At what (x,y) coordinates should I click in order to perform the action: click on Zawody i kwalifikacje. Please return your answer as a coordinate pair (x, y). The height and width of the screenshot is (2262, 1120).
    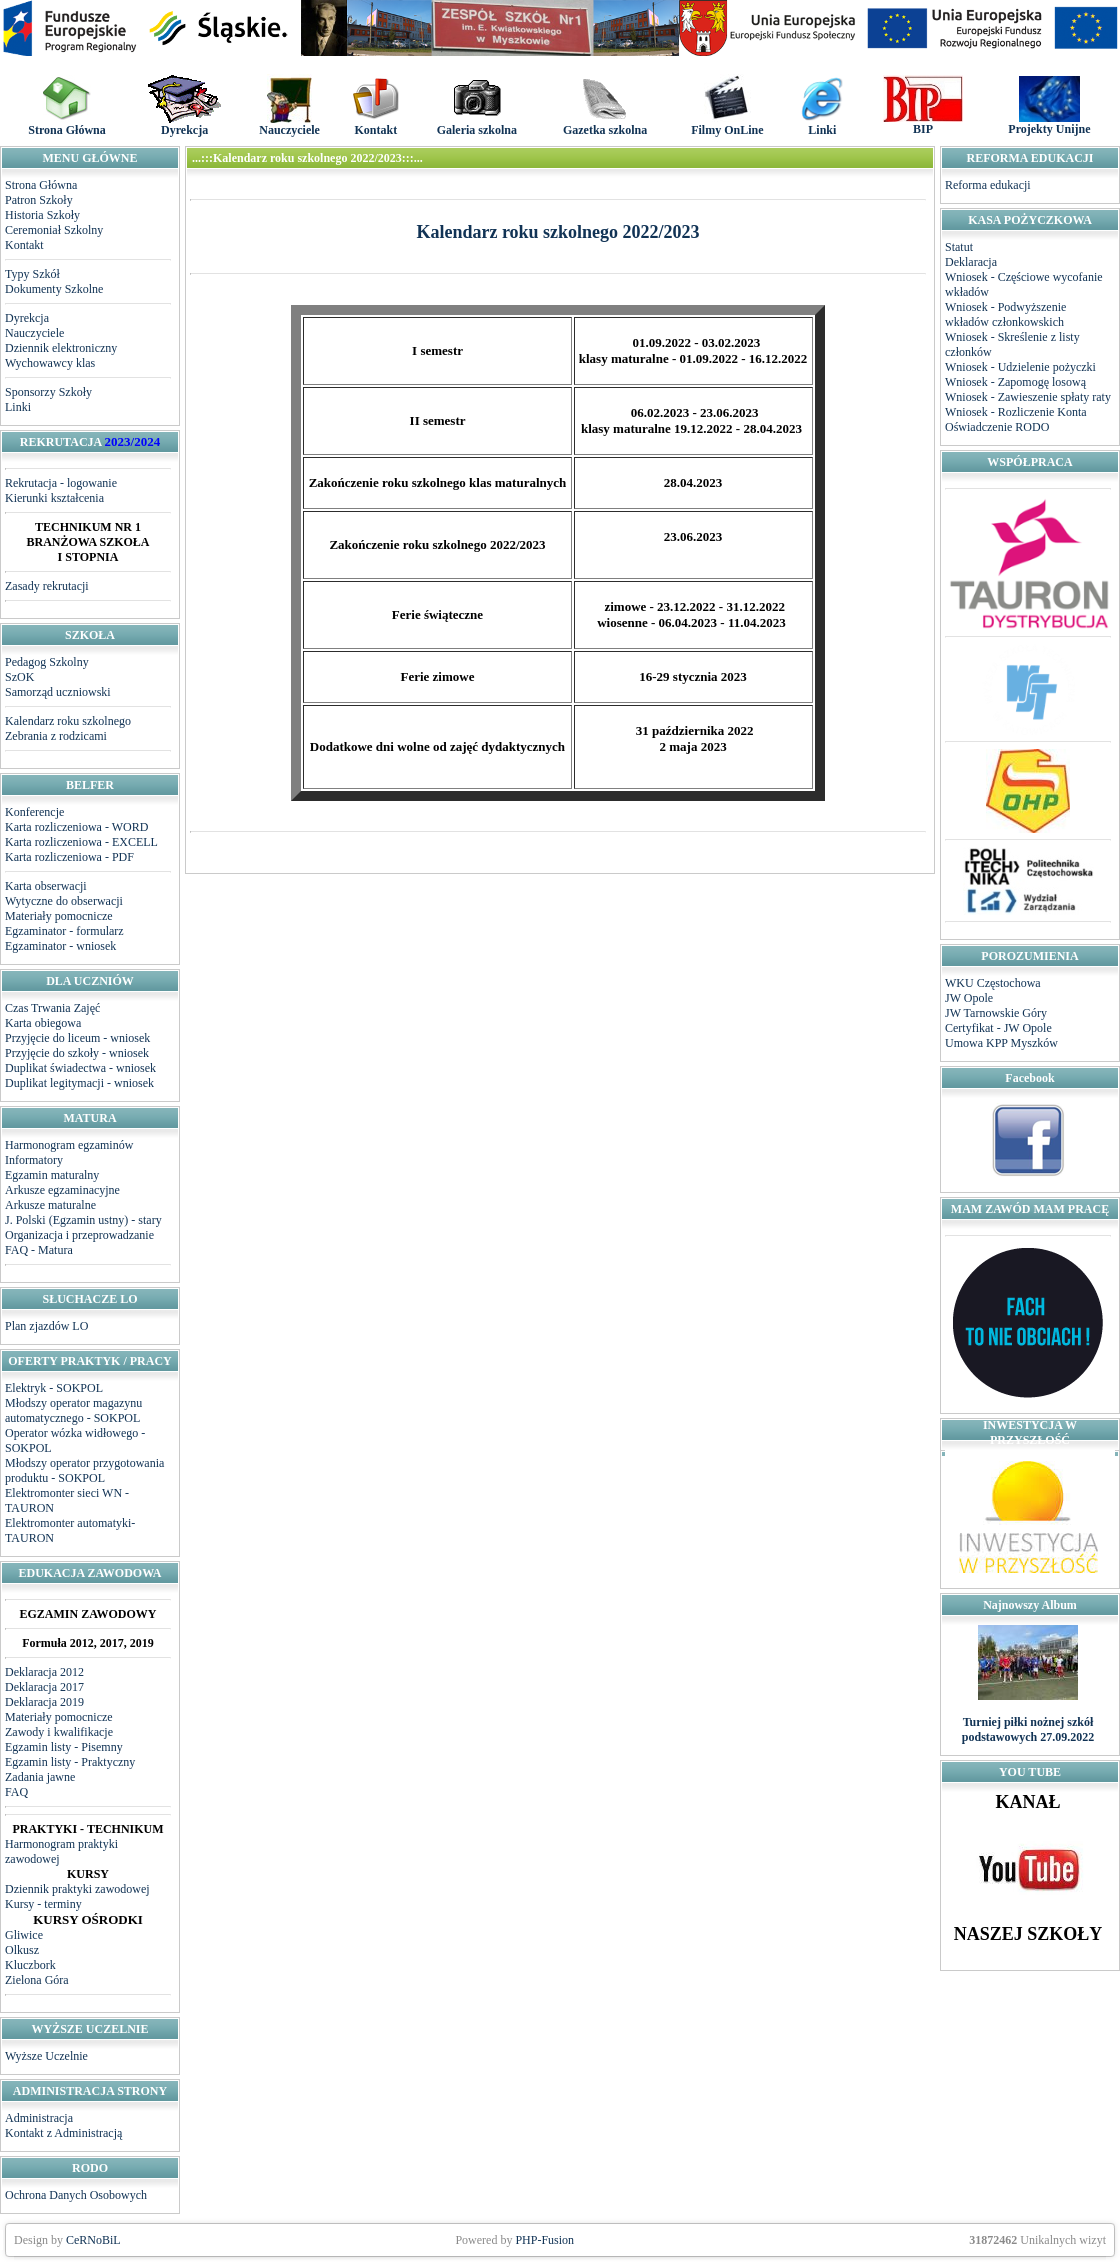
    Looking at the image, I should click on (59, 1732).